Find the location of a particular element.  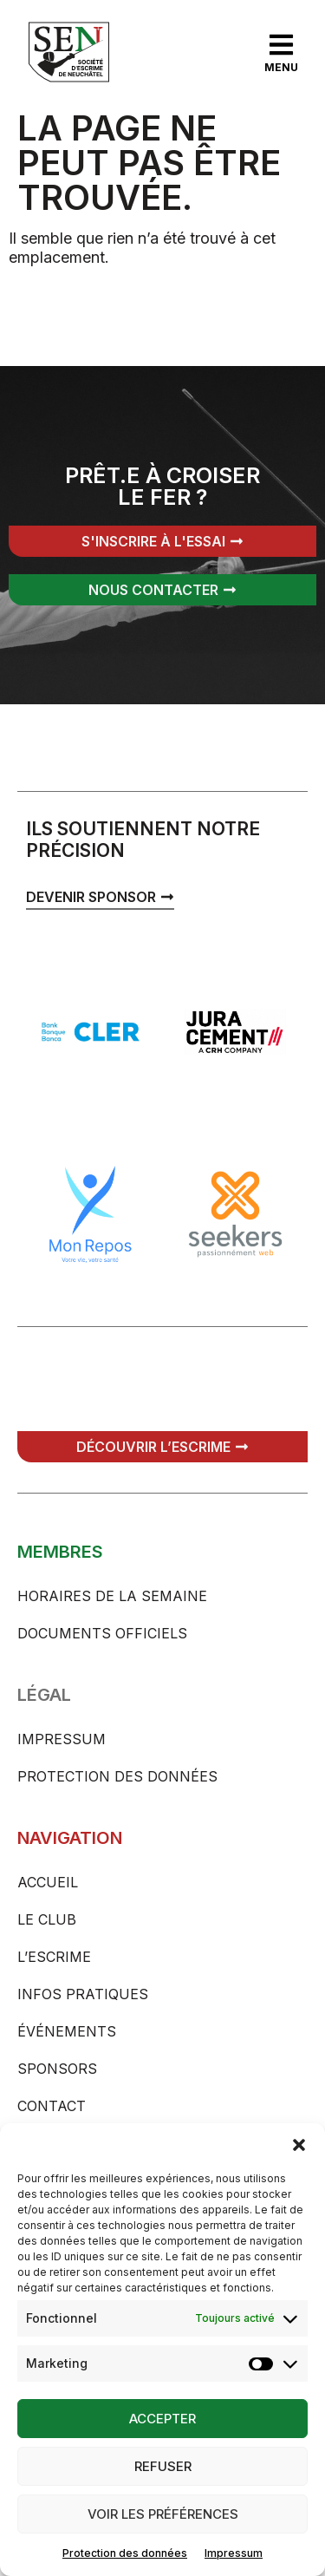

Accueil is located at coordinates (47, 1882).